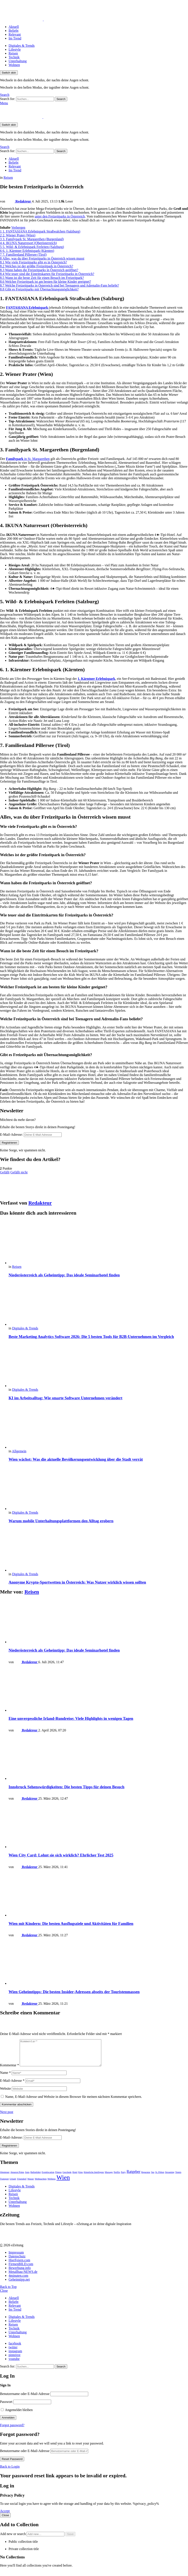  I want to click on Tennis [Tennis (1 Eintrag)], so click(178, 2177).